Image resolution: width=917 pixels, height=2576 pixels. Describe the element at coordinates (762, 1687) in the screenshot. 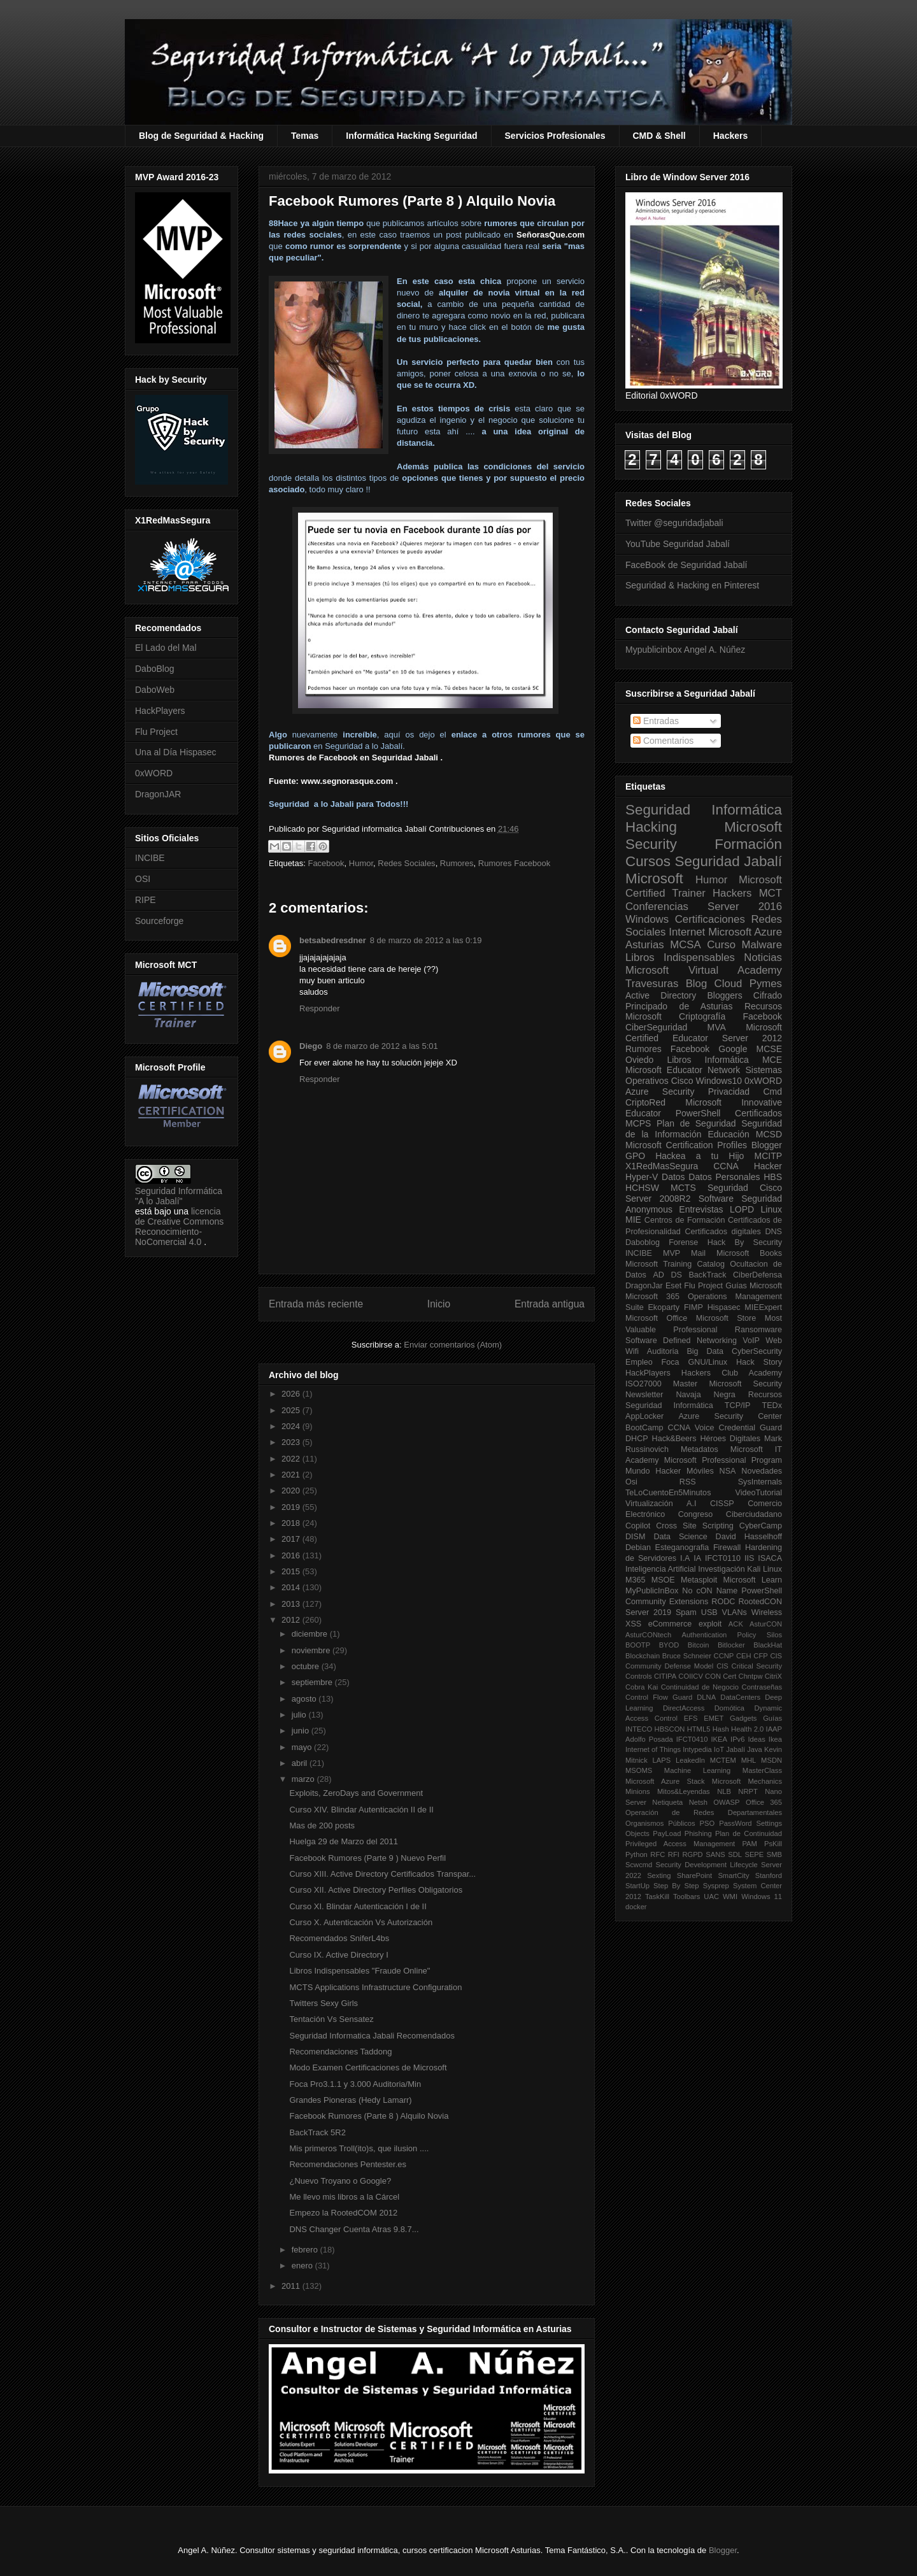

I see `Contraseñas` at that location.